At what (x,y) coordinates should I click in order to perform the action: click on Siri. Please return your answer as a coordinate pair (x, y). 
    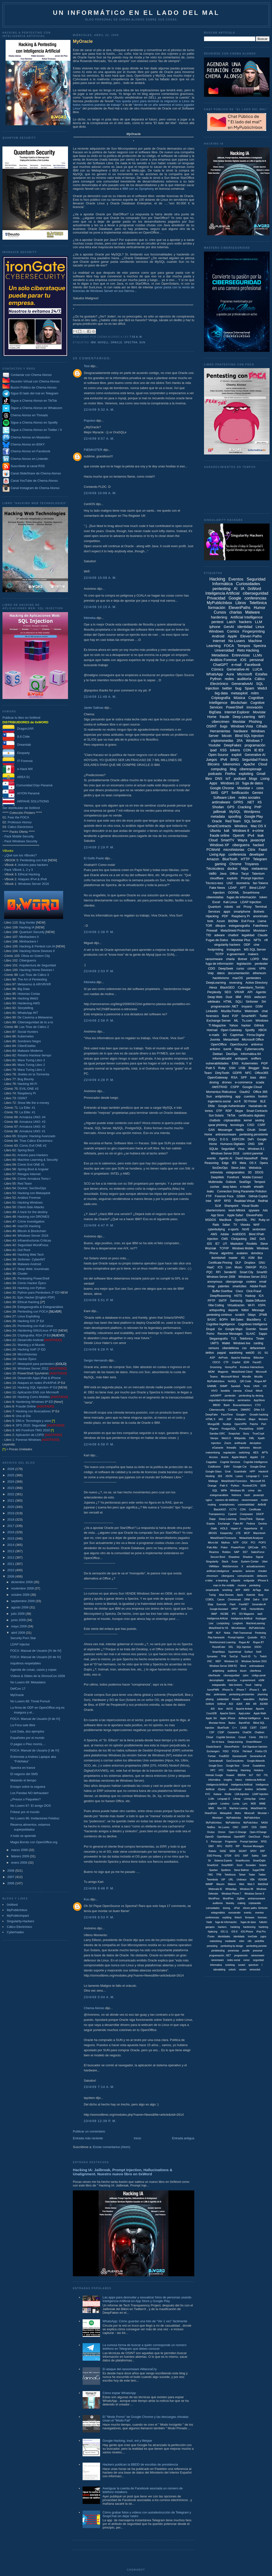
    Looking at the image, I should click on (264, 1001).